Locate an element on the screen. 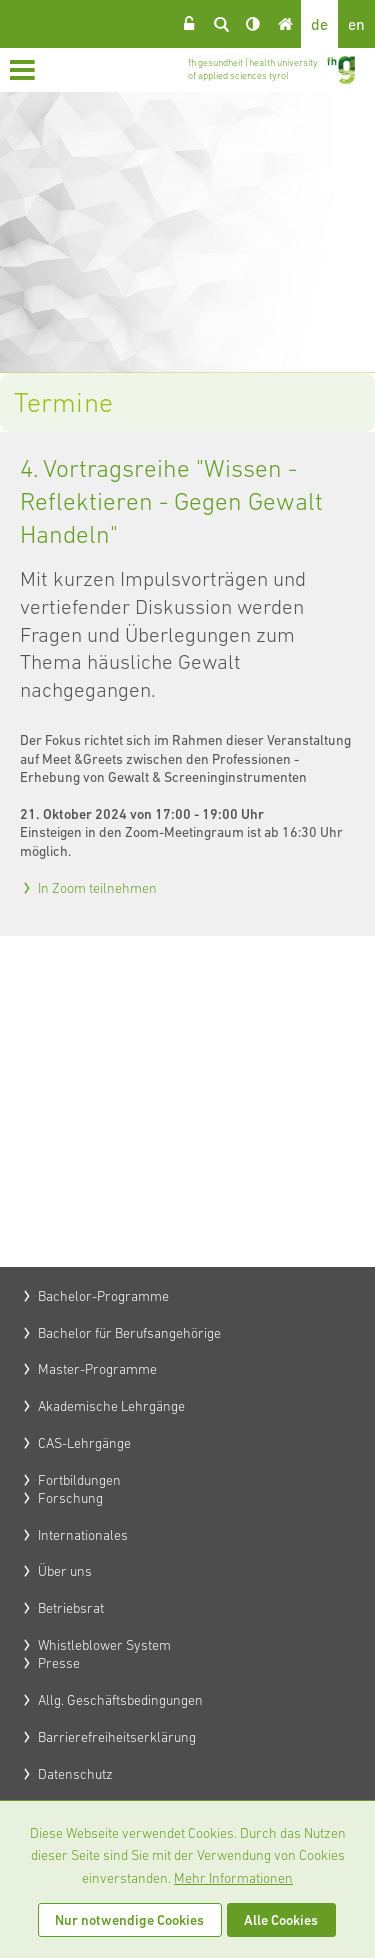 The image size is (375, 1958). Mehr Informationen is located at coordinates (233, 1878).